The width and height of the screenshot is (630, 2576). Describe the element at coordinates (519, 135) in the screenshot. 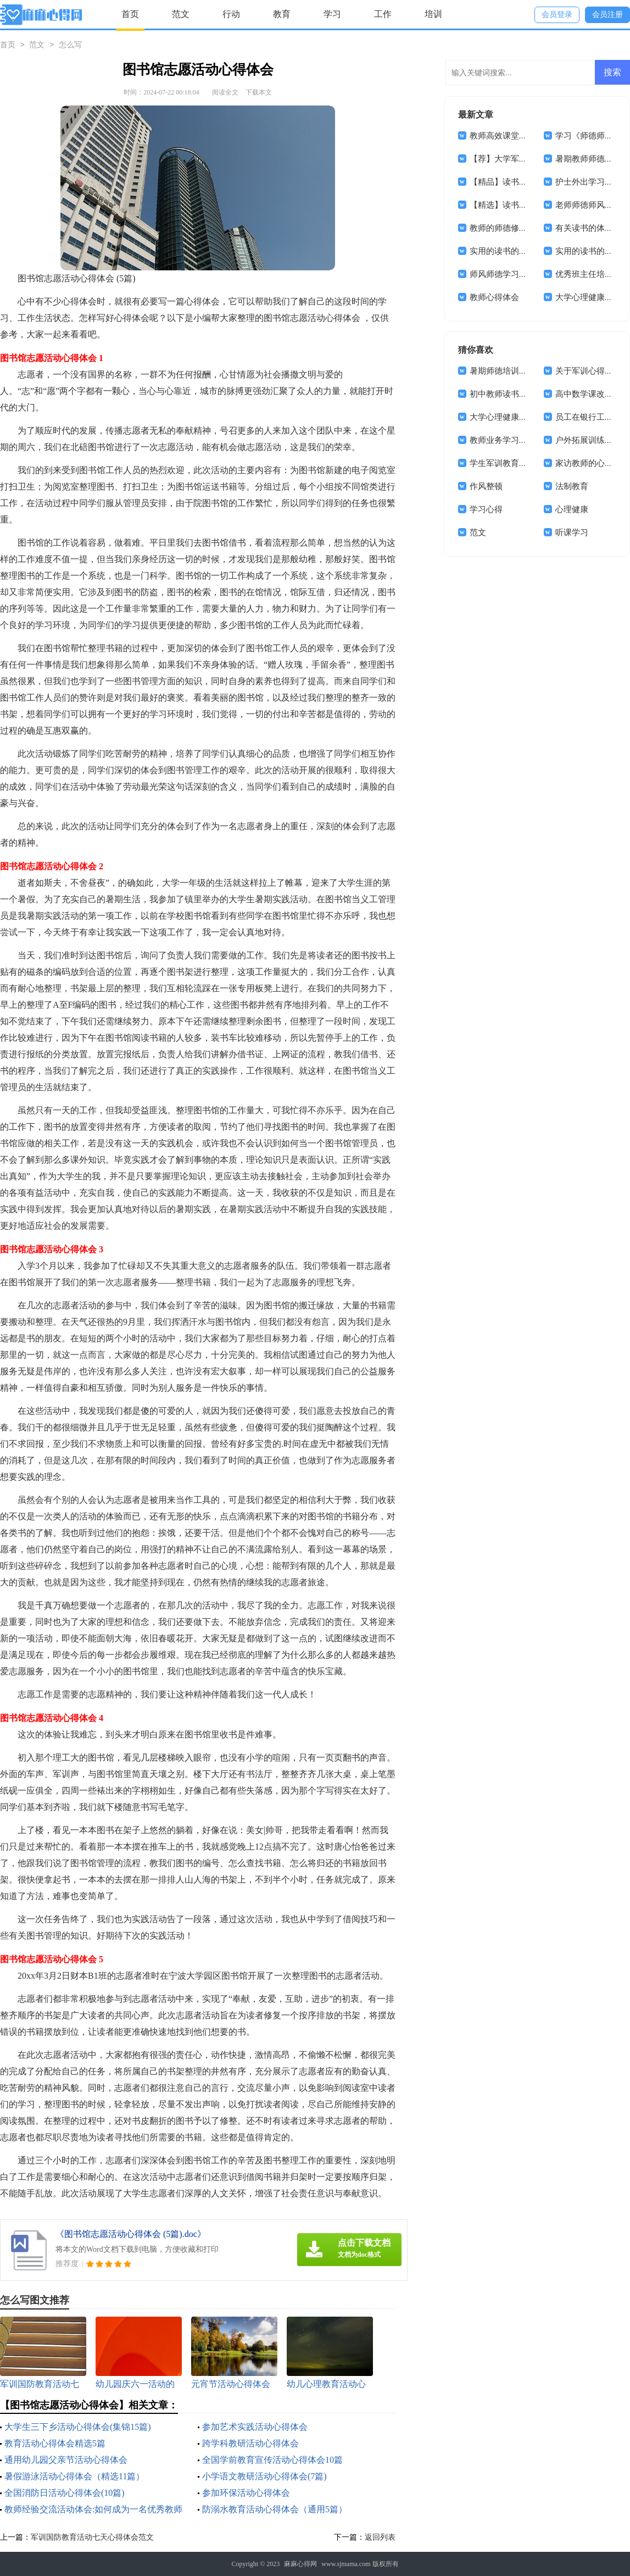

I see `教师高效课堂教学心得体会` at that location.